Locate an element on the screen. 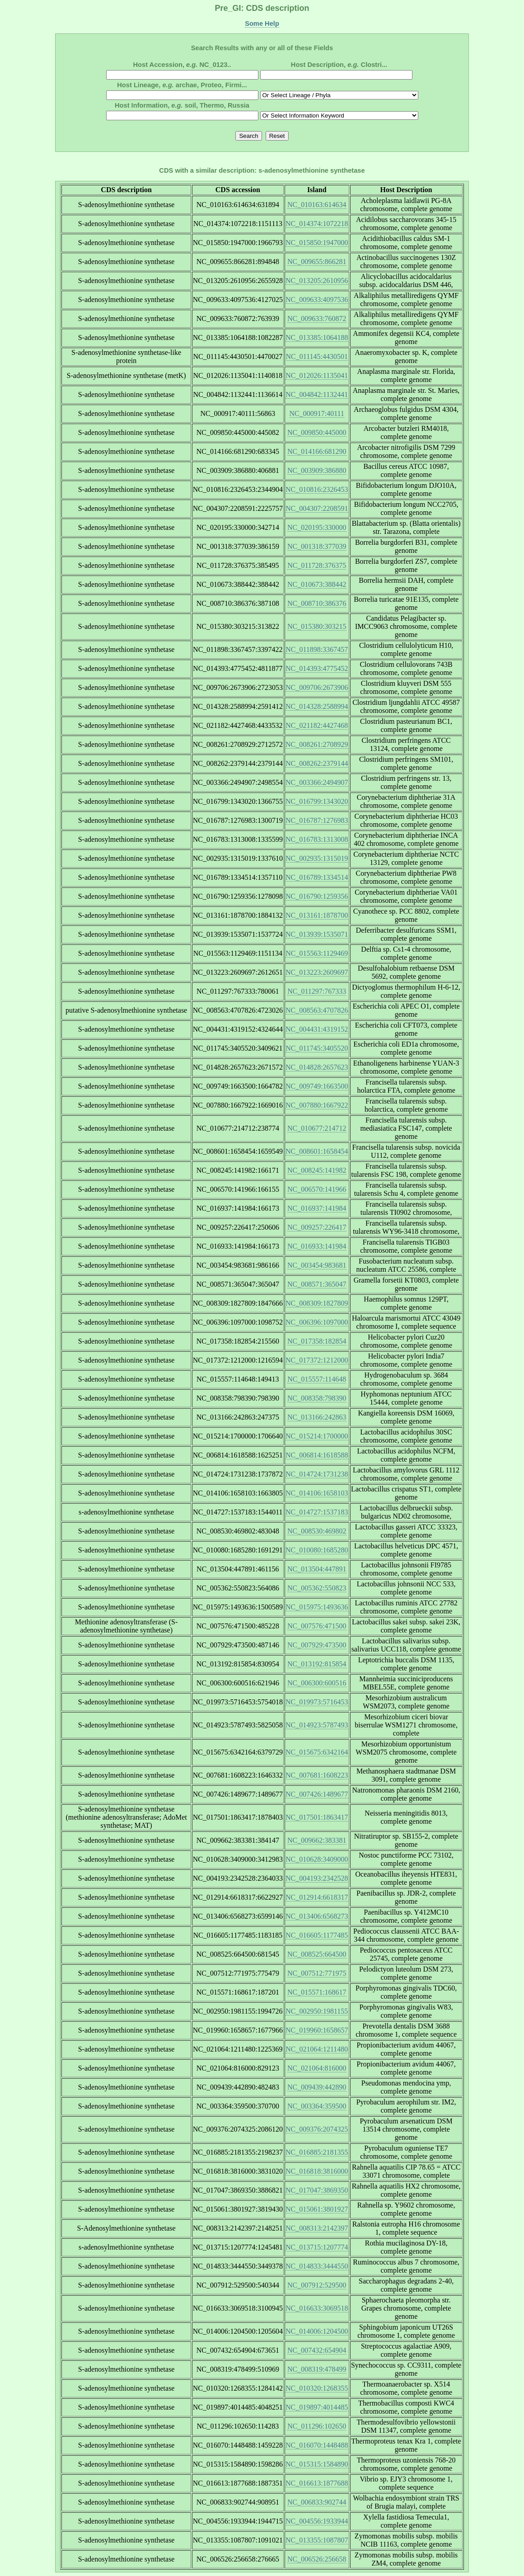  NC_015675:6342164 is located at coordinates (316, 1752).